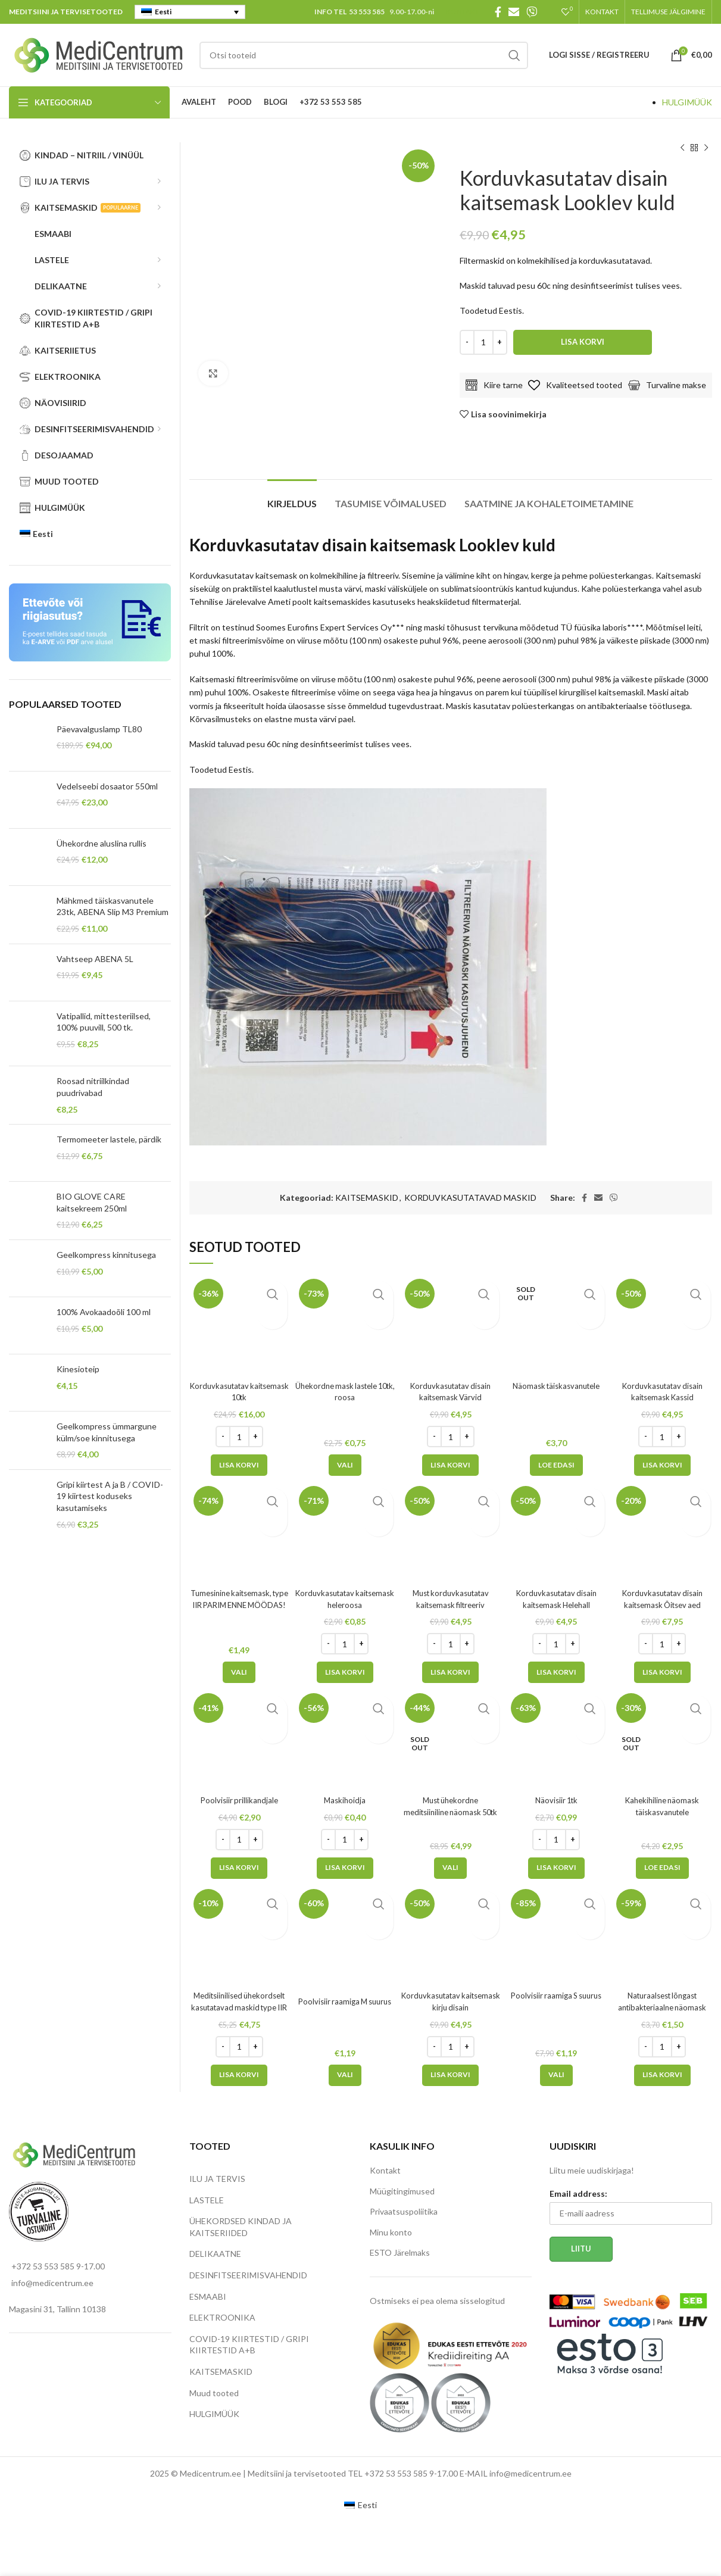  I want to click on Ühekordne aluslina rullis, so click(101, 843).